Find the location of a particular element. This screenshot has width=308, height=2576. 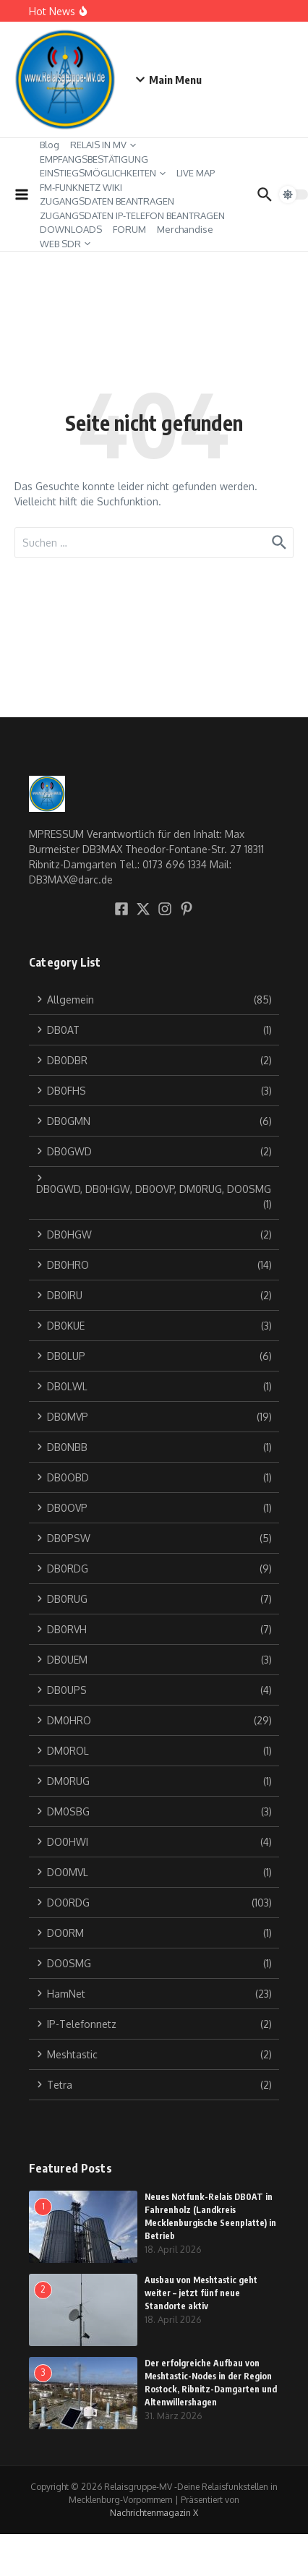

Blog is located at coordinates (49, 144).